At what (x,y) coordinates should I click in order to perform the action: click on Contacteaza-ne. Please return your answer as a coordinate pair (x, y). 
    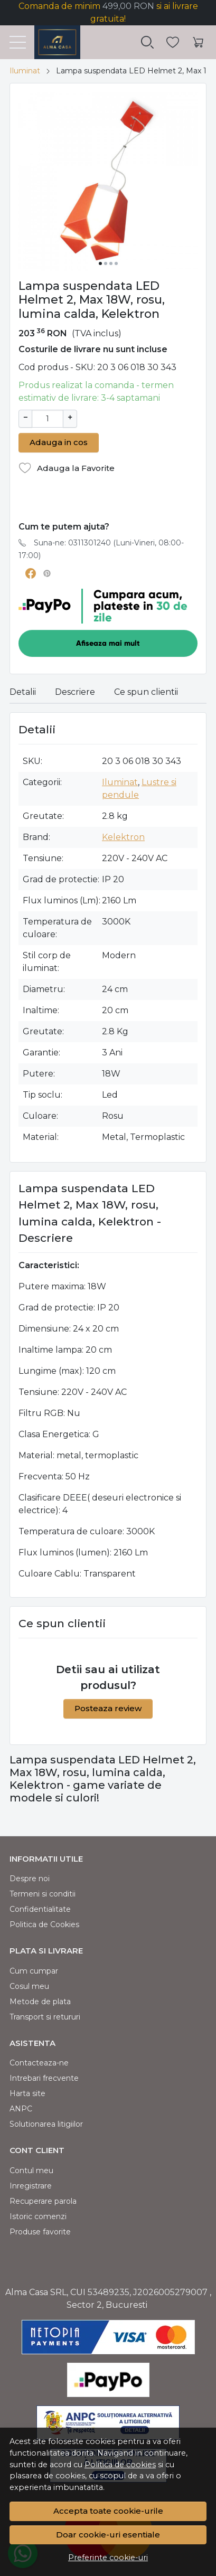
    Looking at the image, I should click on (39, 2062).